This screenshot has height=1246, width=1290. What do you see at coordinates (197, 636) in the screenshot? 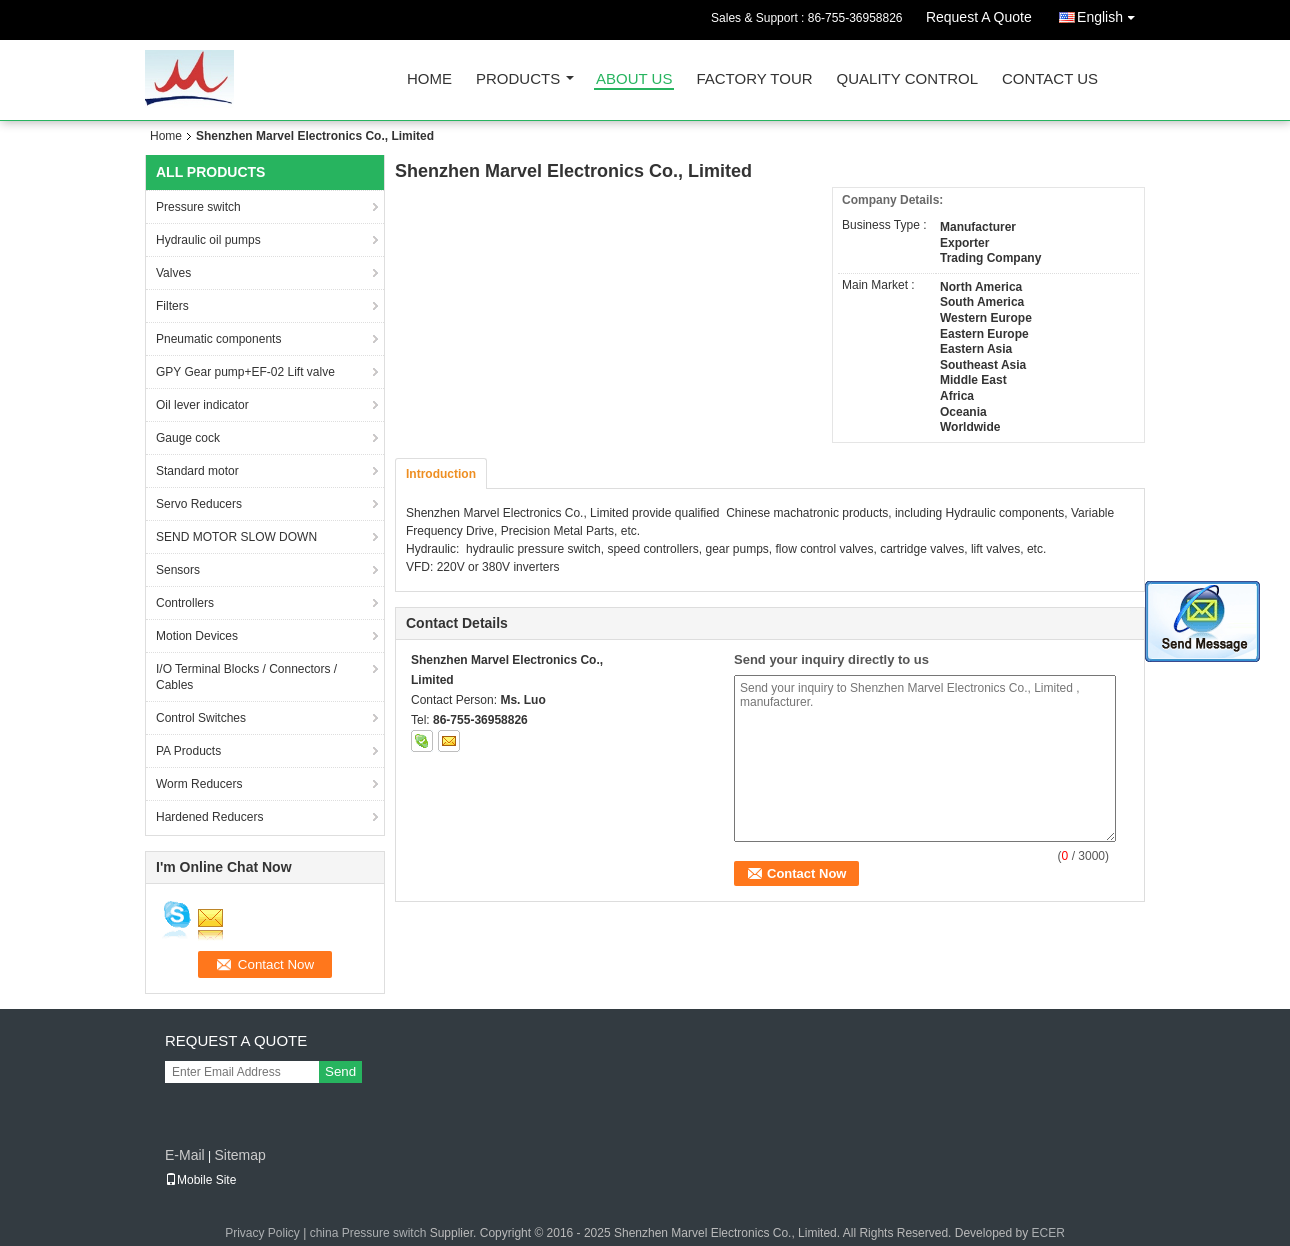
I see `Motion Devices` at bounding box center [197, 636].